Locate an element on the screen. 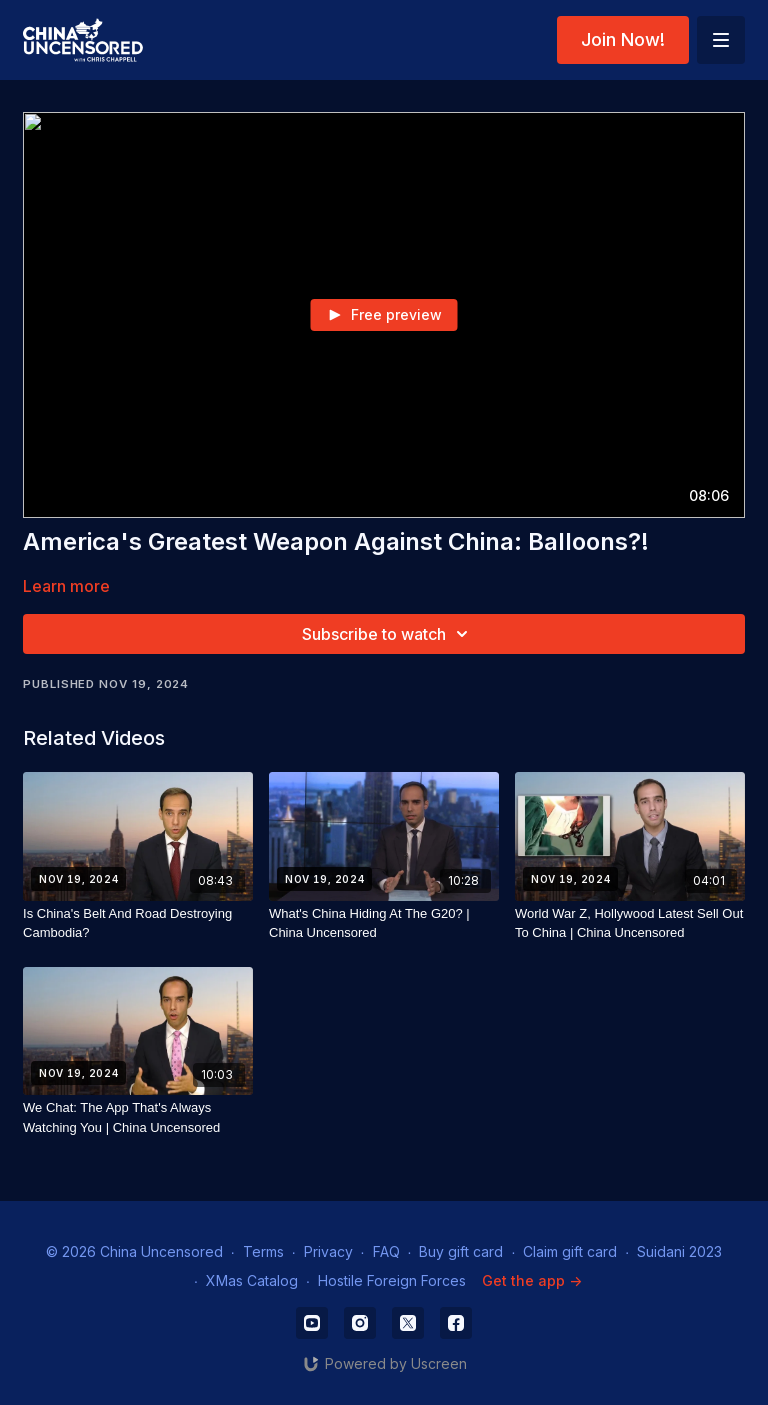 The height and width of the screenshot is (1405, 768). Terms is located at coordinates (263, 1251).